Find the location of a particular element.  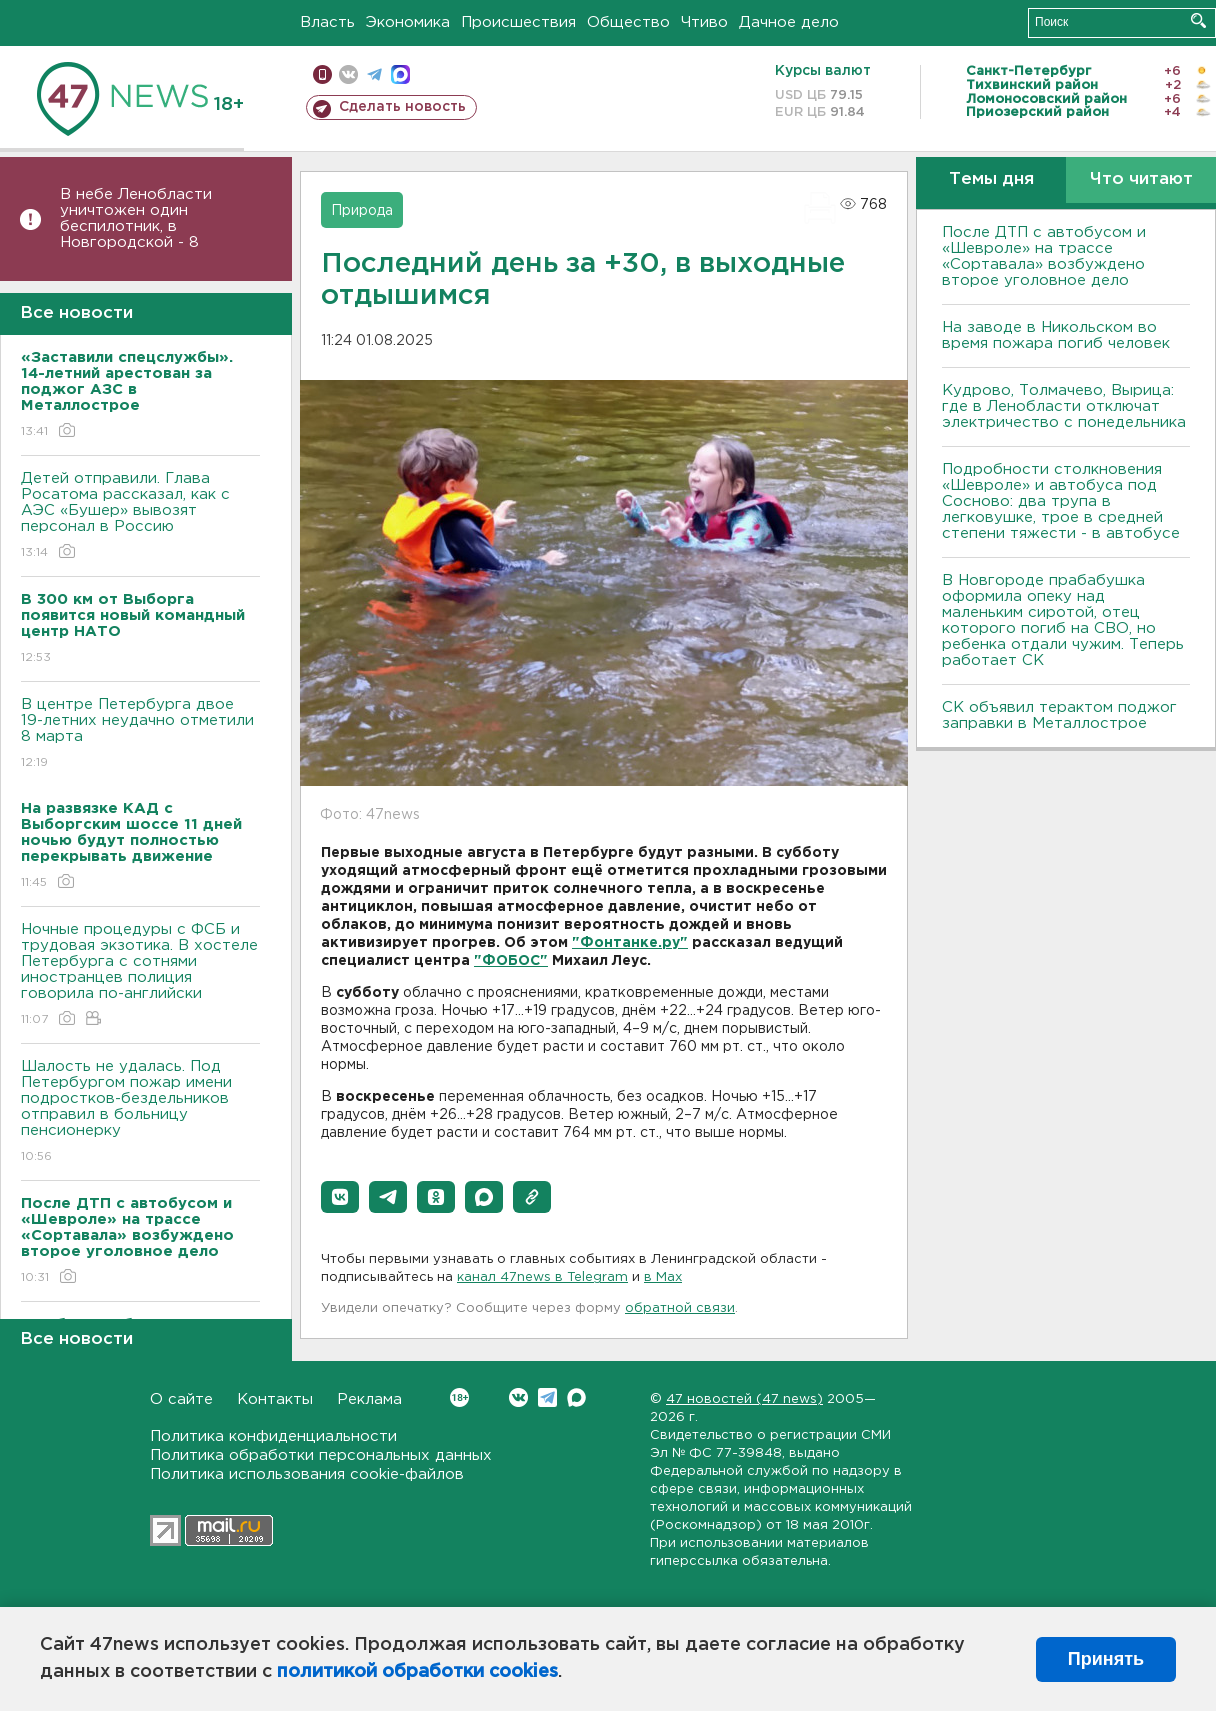

В небе Ленобласти уничтожен один беспилотник, в Новгородской - 8 is located at coordinates (136, 218).